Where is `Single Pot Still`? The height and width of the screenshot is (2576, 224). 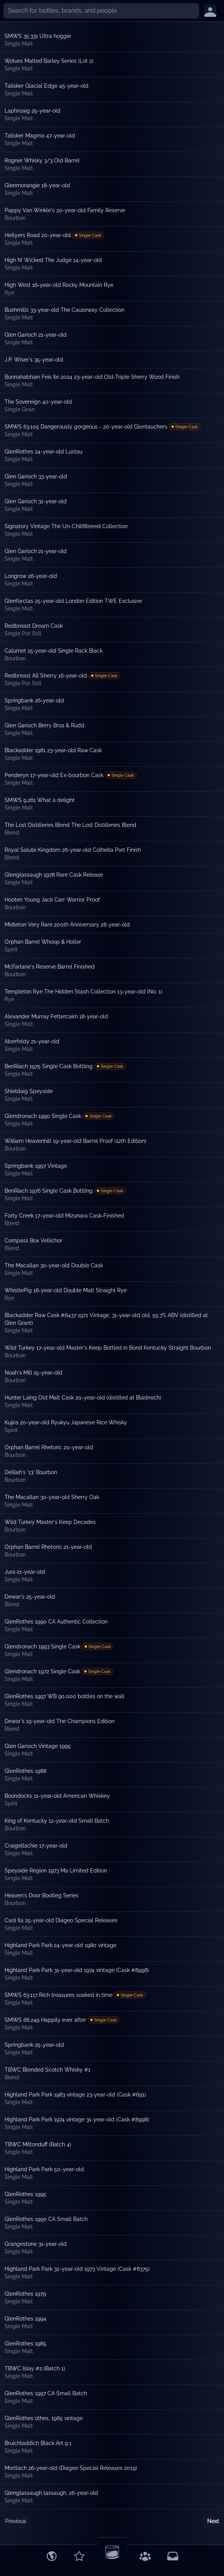 Single Pot Still is located at coordinates (23, 633).